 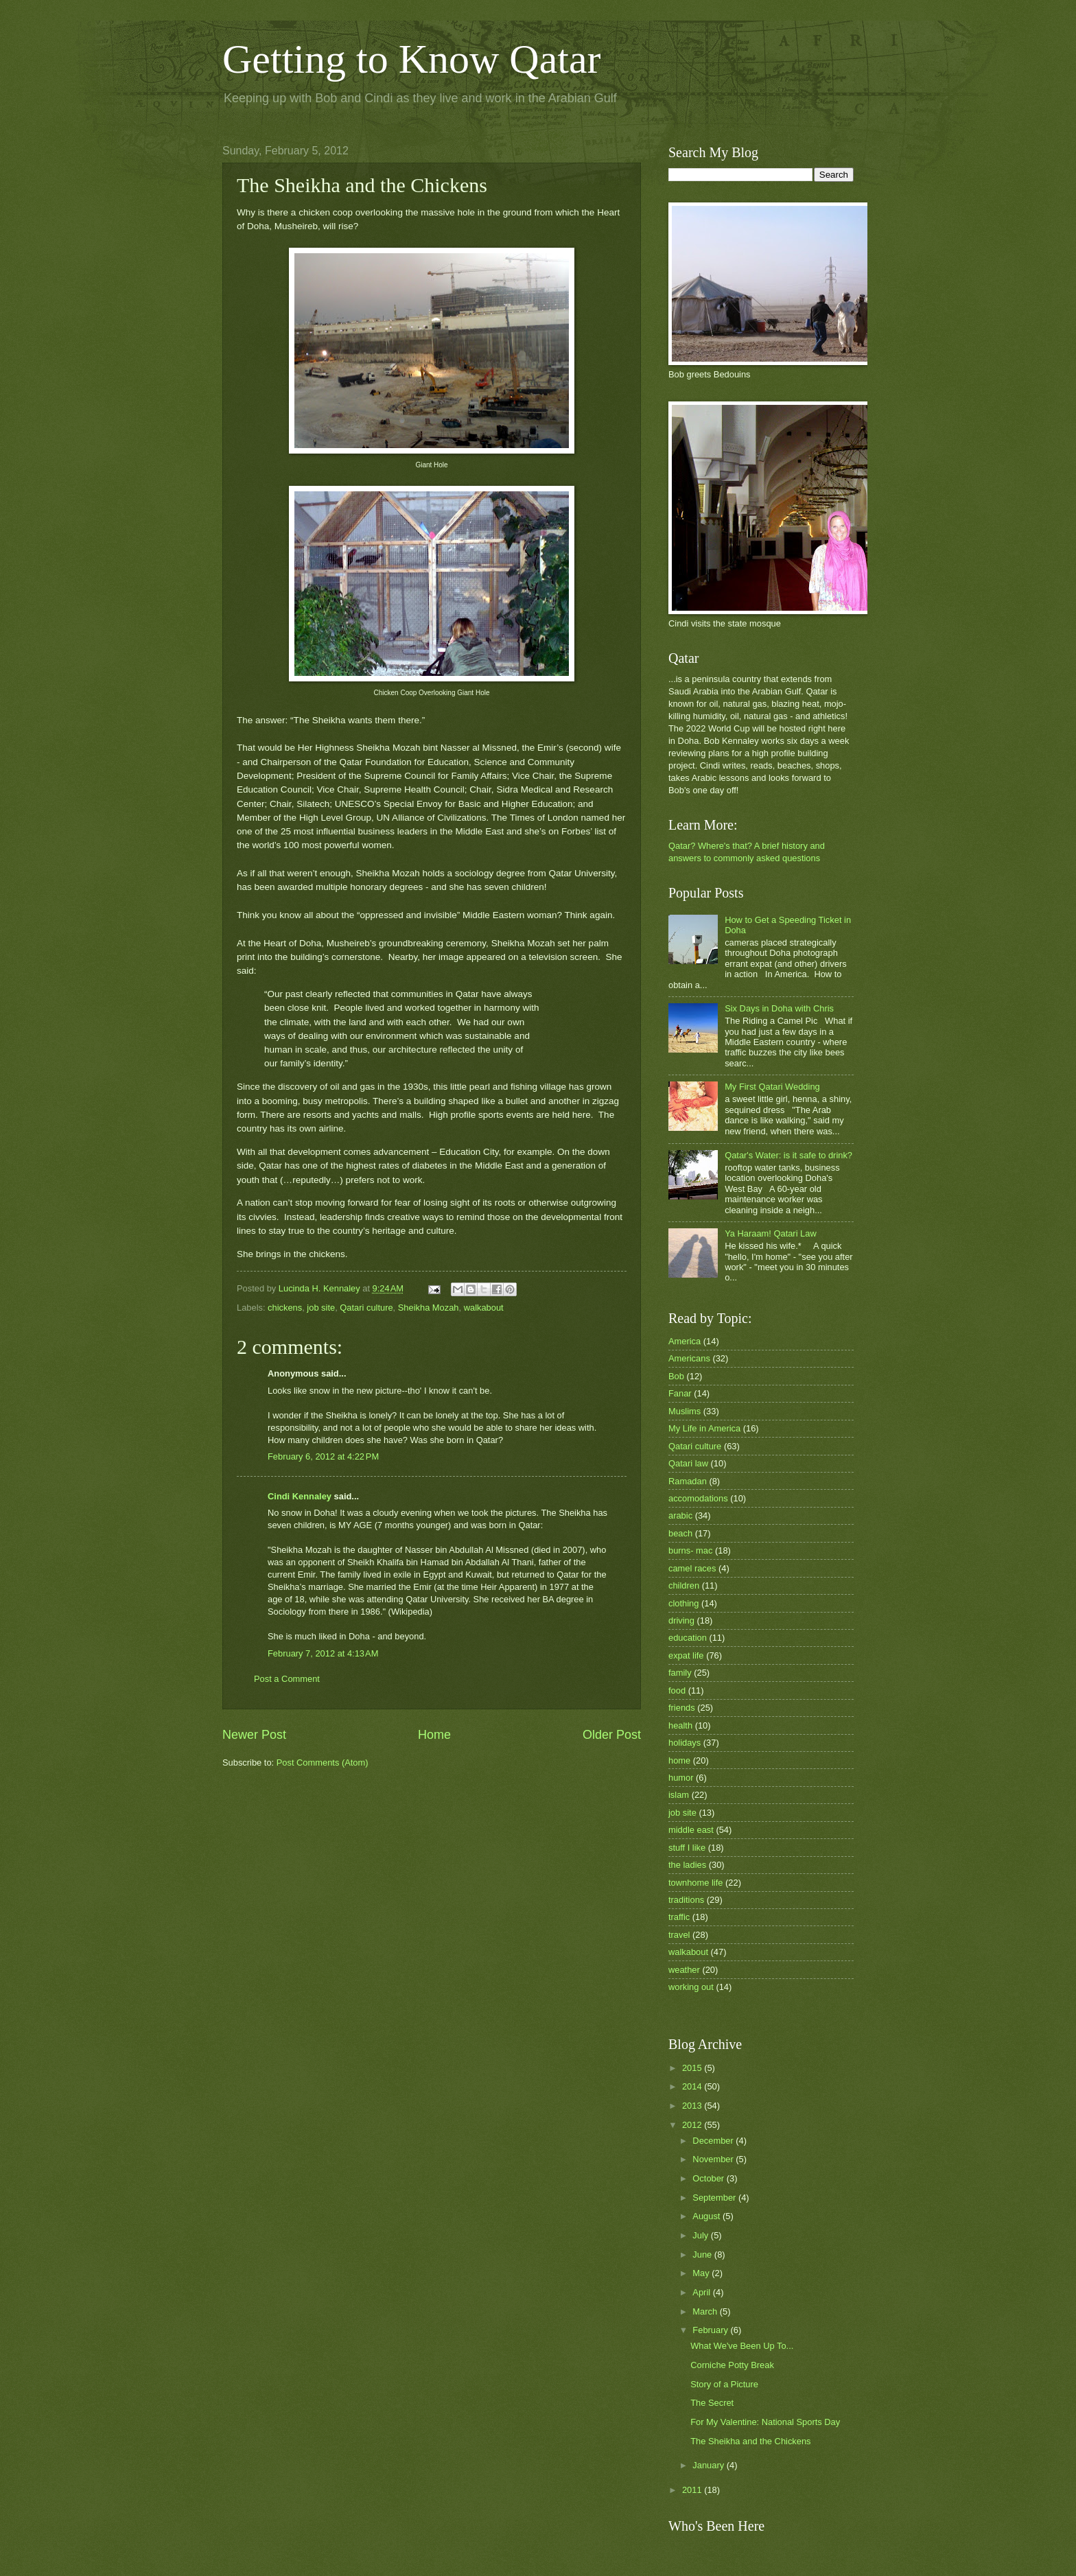 I want to click on beach, so click(x=680, y=1533).